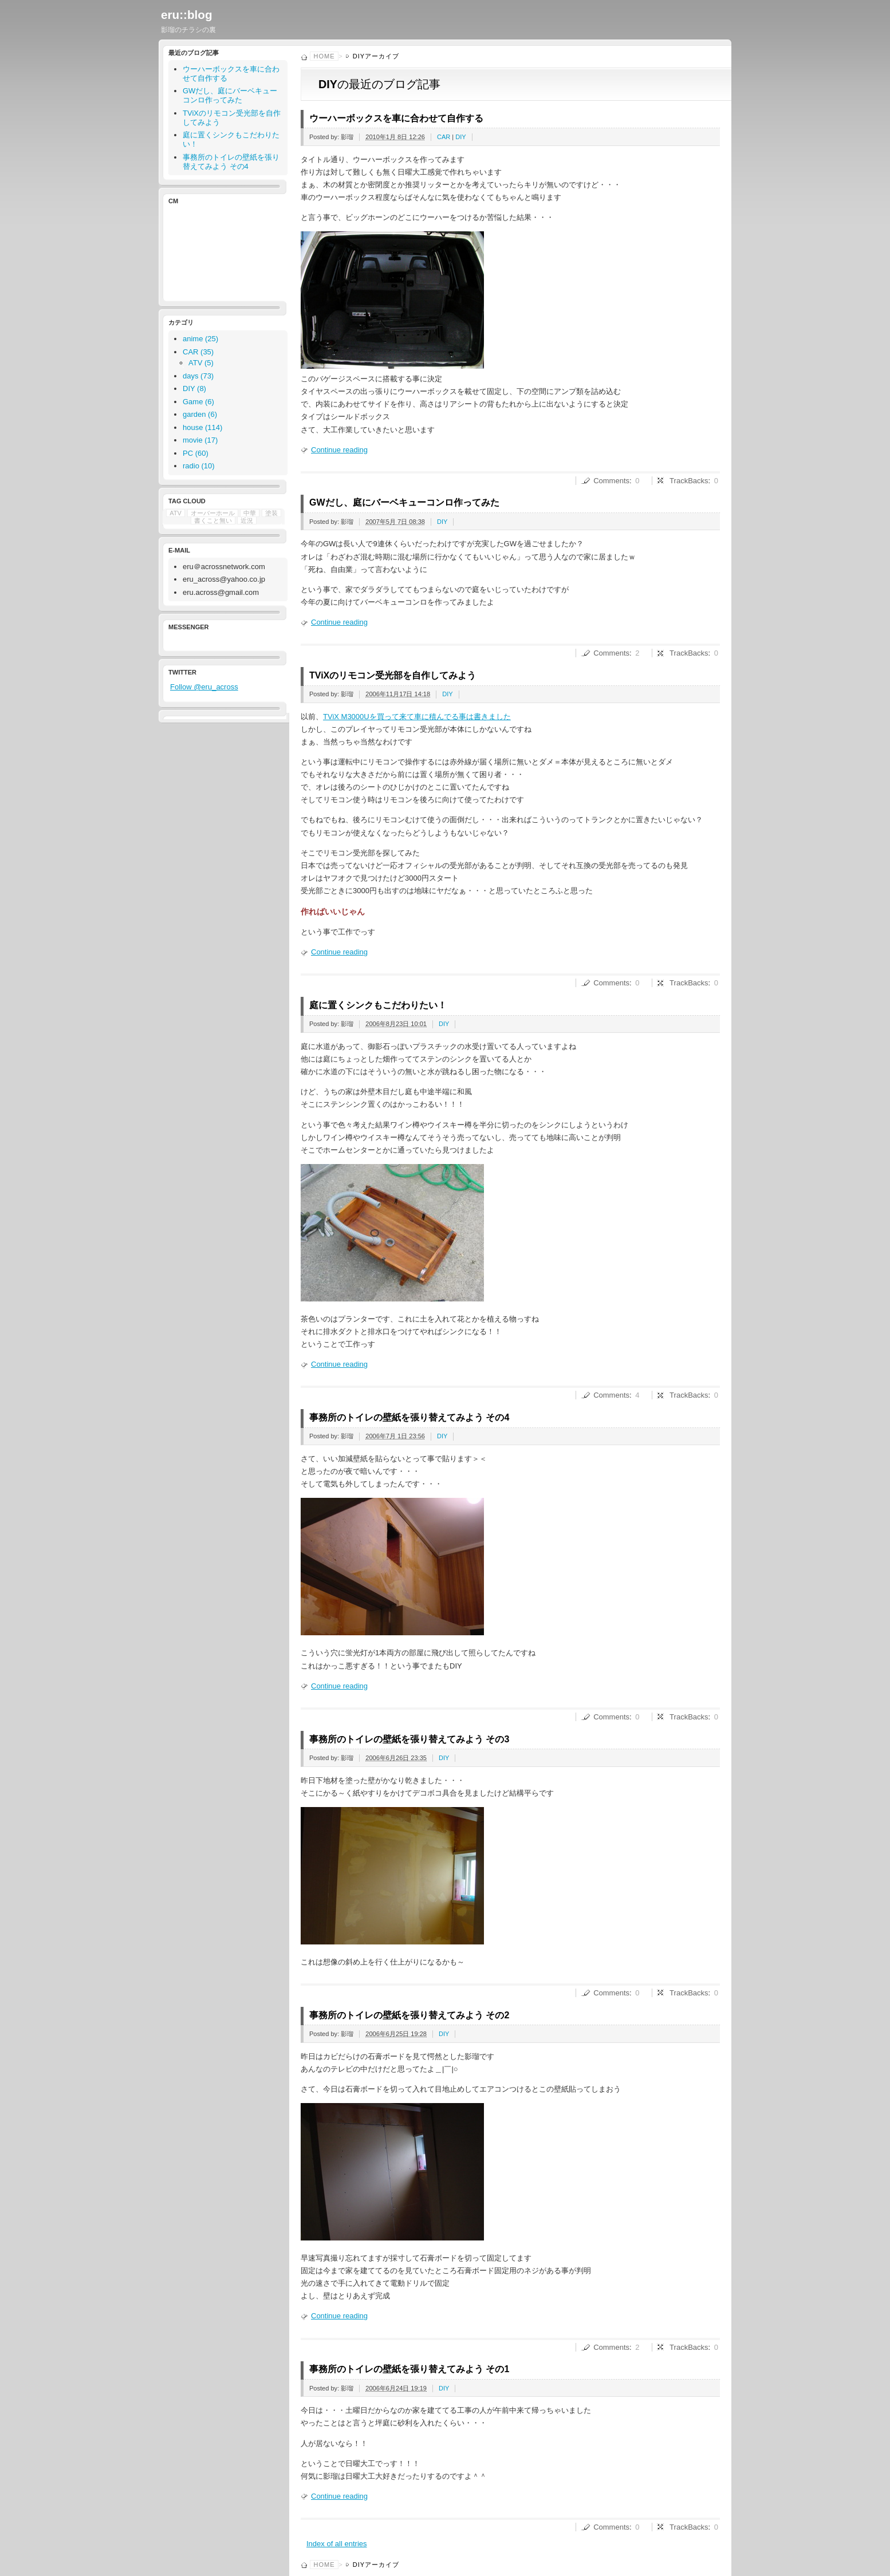  I want to click on days (73), so click(198, 376).